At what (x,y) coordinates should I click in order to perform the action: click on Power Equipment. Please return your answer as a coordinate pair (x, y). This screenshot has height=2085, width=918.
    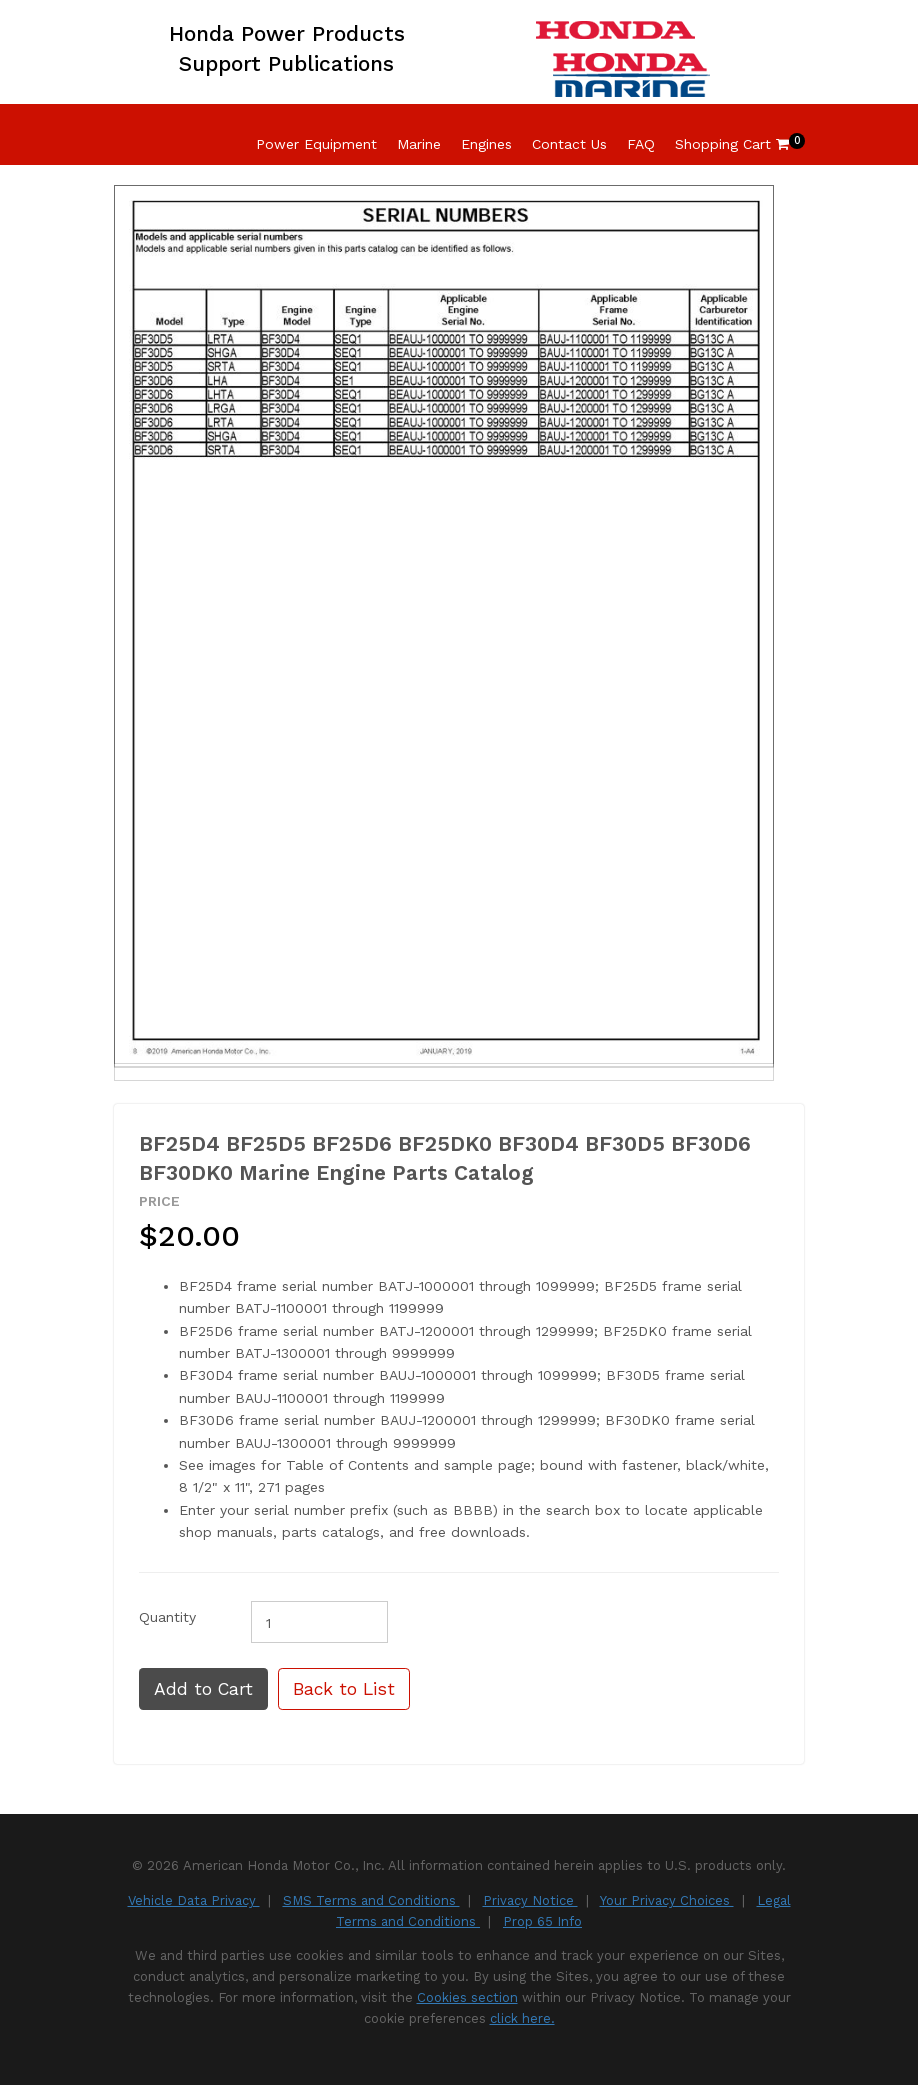
    Looking at the image, I should click on (316, 144).